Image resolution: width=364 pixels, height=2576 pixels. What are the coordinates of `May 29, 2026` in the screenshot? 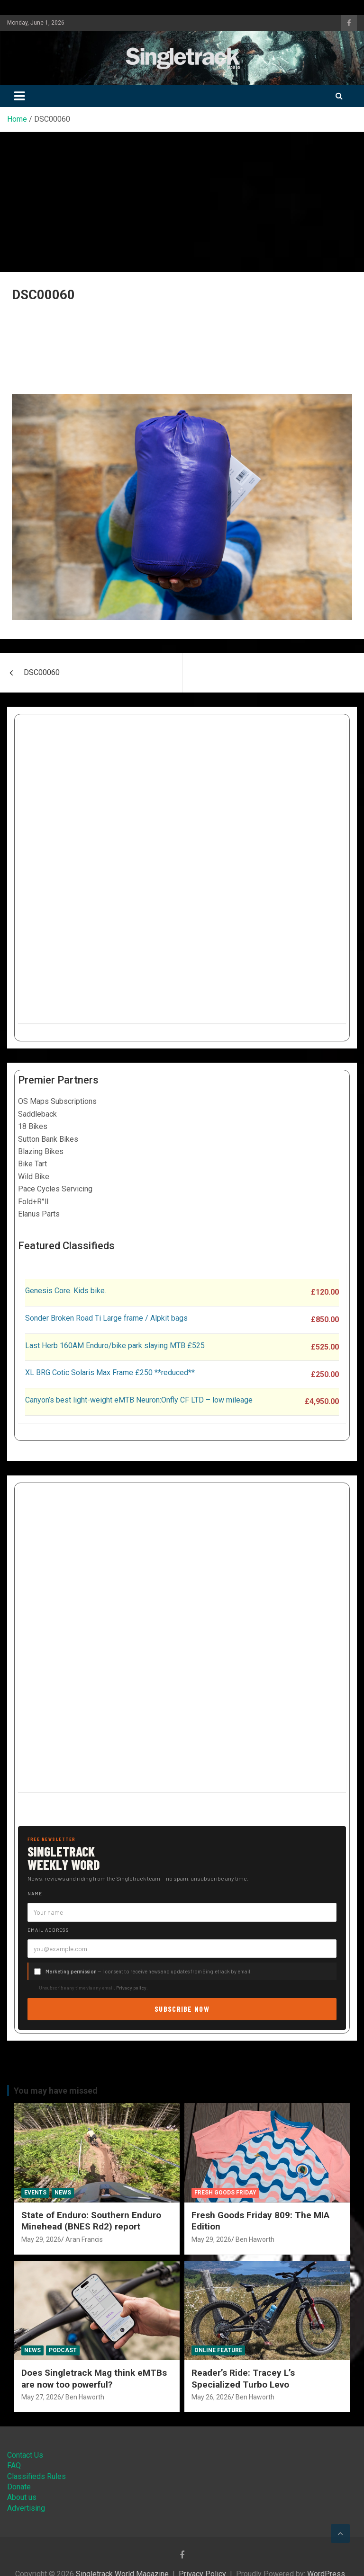 It's located at (41, 2239).